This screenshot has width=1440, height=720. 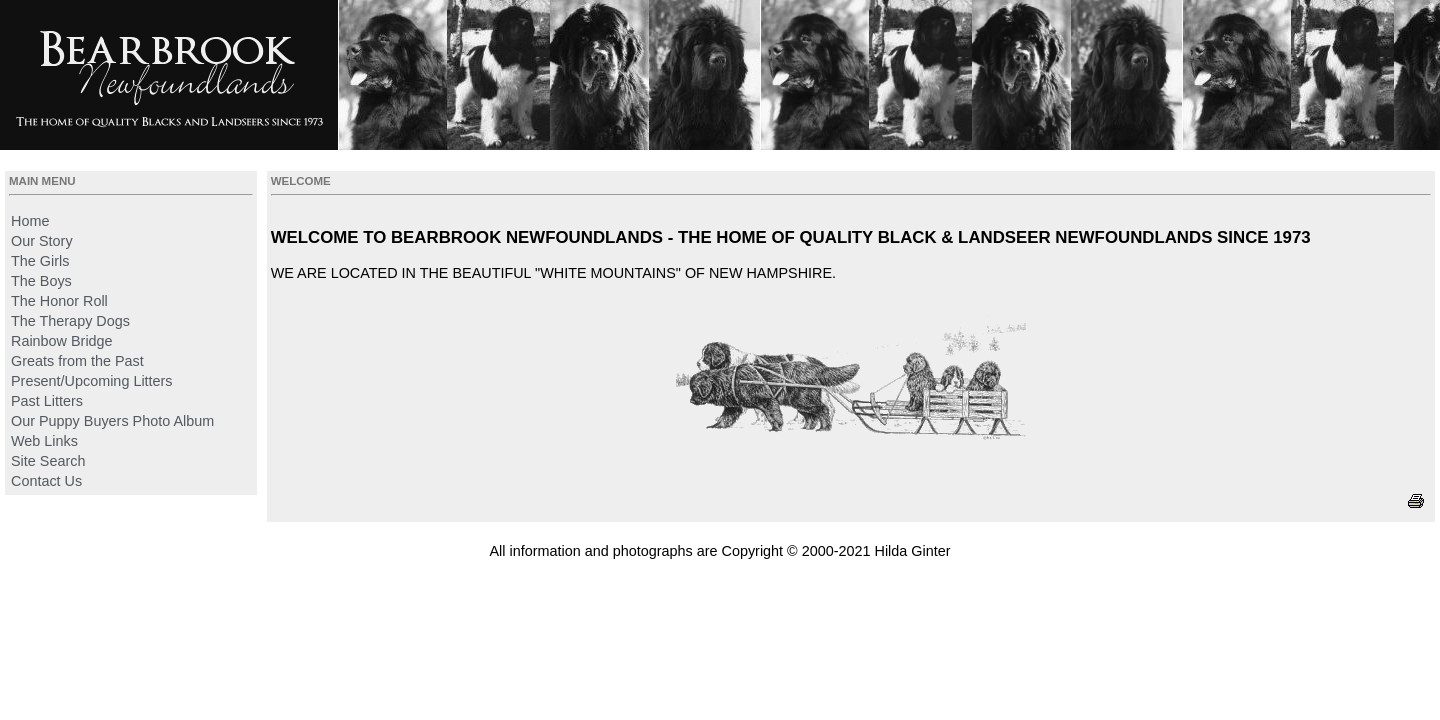 What do you see at coordinates (47, 401) in the screenshot?
I see `Past Litters` at bounding box center [47, 401].